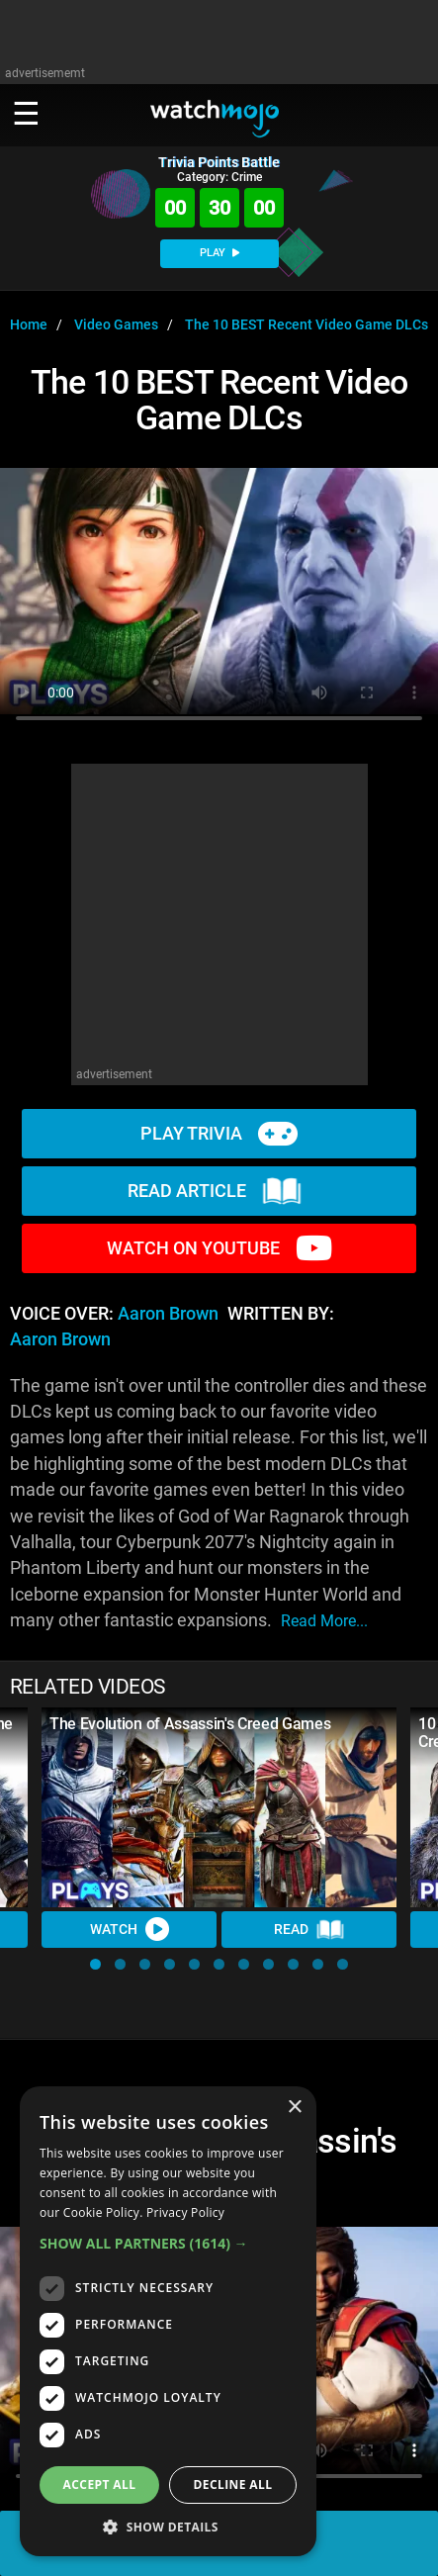 The height and width of the screenshot is (2576, 438). Describe the element at coordinates (95, 1964) in the screenshot. I see `[button]` at that location.